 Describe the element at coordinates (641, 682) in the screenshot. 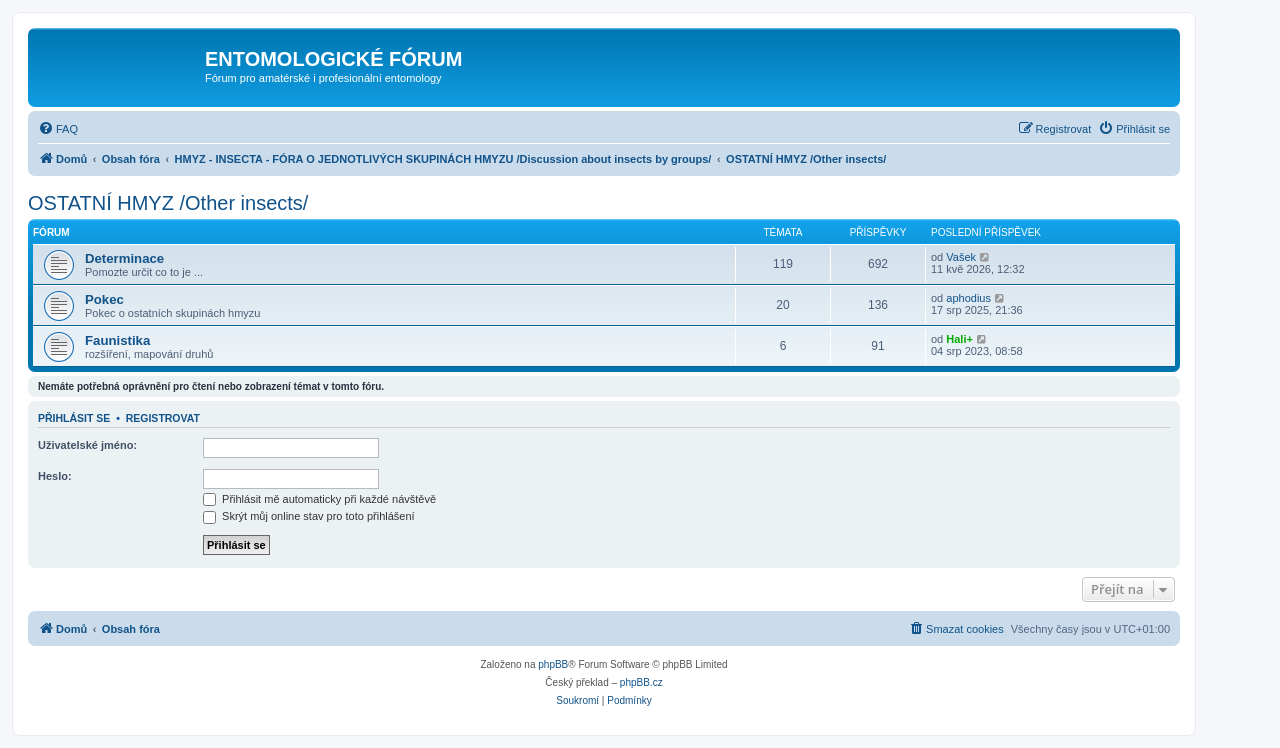

I see `phpBB.cz` at that location.